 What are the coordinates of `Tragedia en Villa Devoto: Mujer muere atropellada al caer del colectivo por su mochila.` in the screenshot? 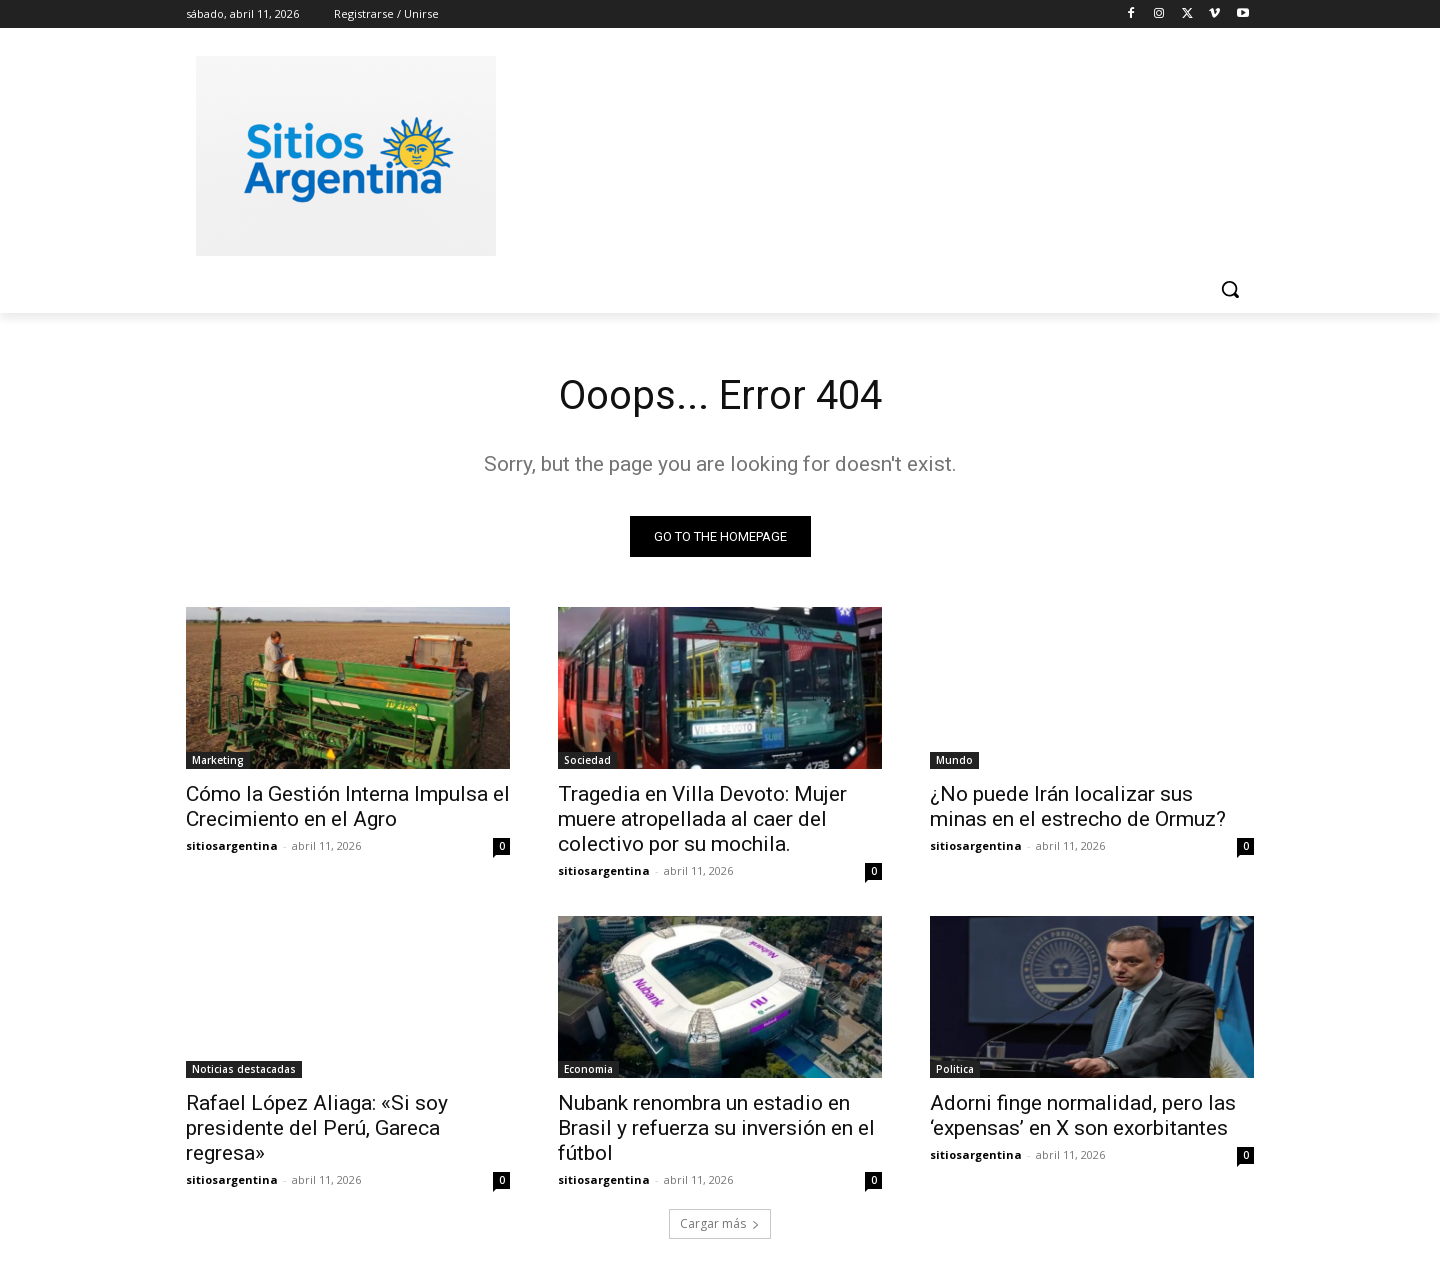 It's located at (702, 819).